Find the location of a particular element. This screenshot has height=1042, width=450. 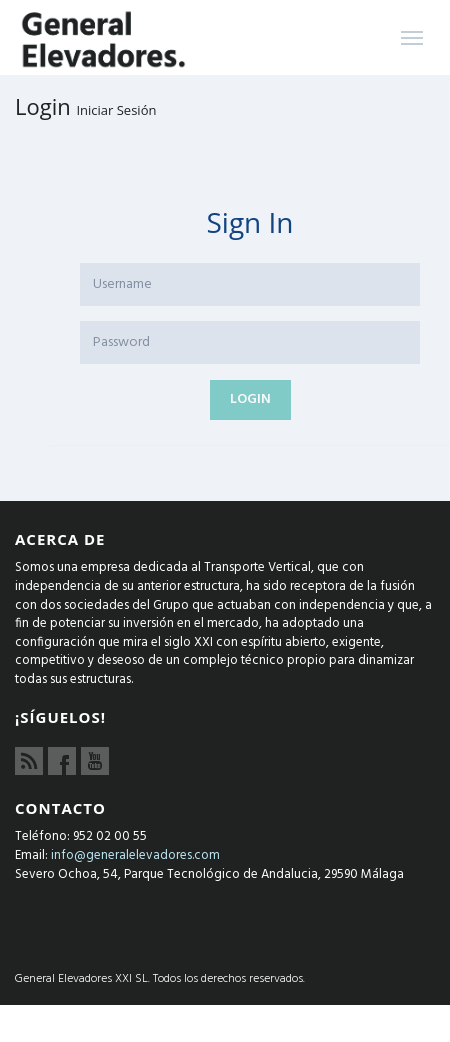

Login is located at coordinates (250, 399).